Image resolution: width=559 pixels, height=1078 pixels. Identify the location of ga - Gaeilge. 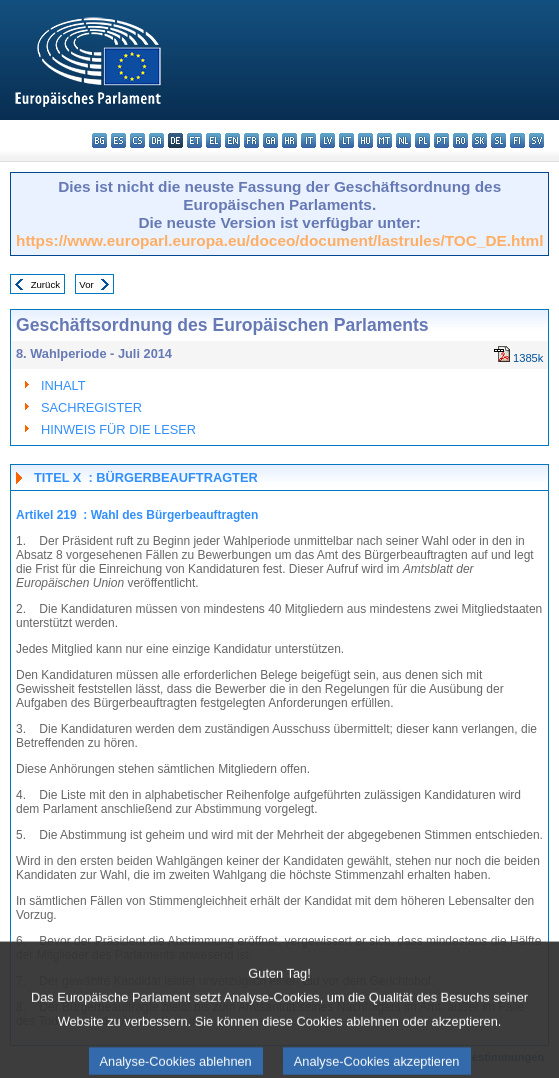
(270, 140).